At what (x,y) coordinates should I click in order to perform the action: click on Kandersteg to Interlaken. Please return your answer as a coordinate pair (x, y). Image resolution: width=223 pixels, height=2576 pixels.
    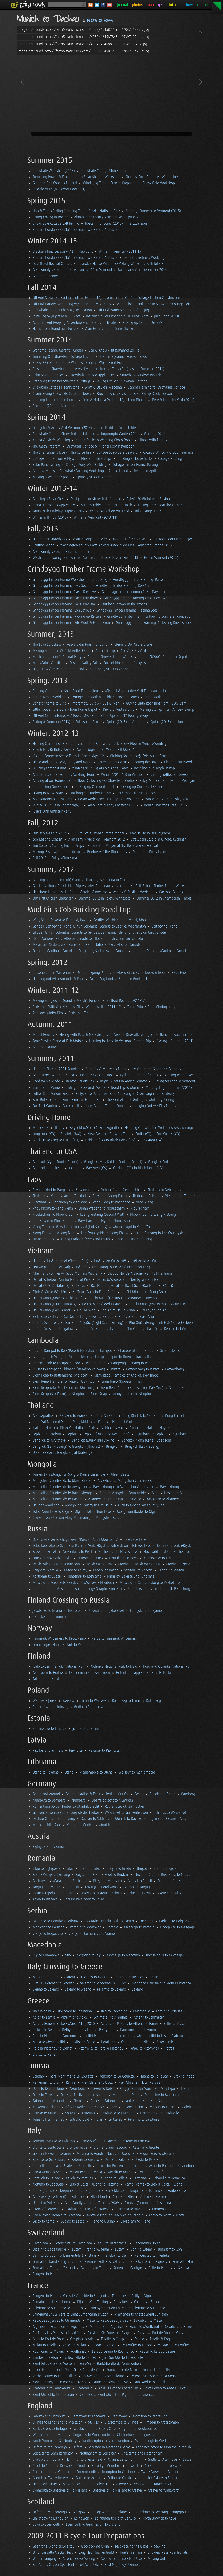
    Looking at the image, I should click on (153, 2255).